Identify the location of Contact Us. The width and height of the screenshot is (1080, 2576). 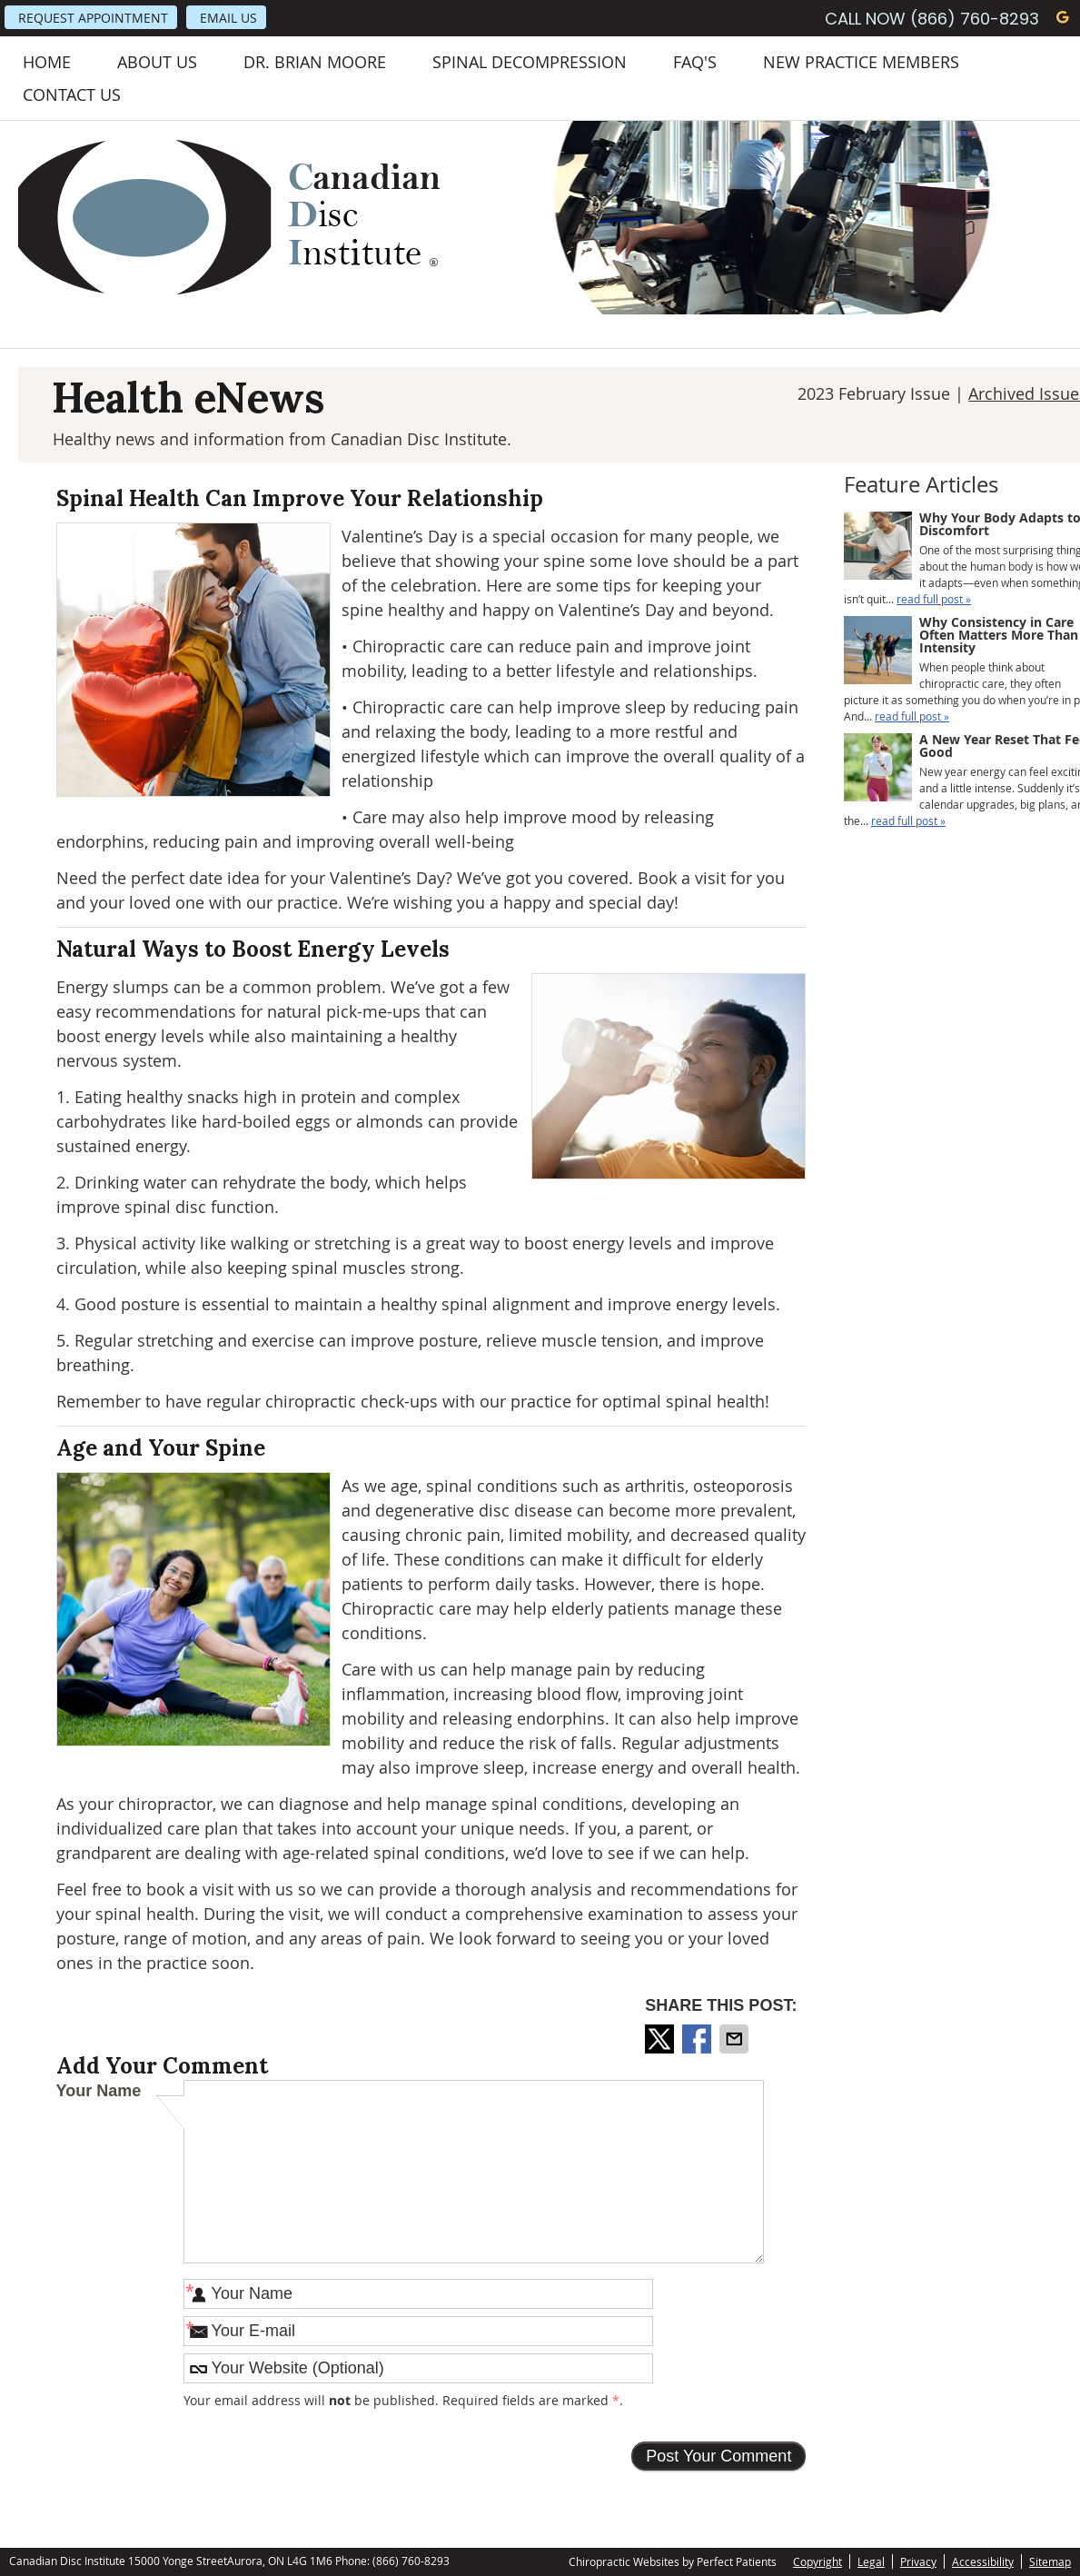
(72, 94).